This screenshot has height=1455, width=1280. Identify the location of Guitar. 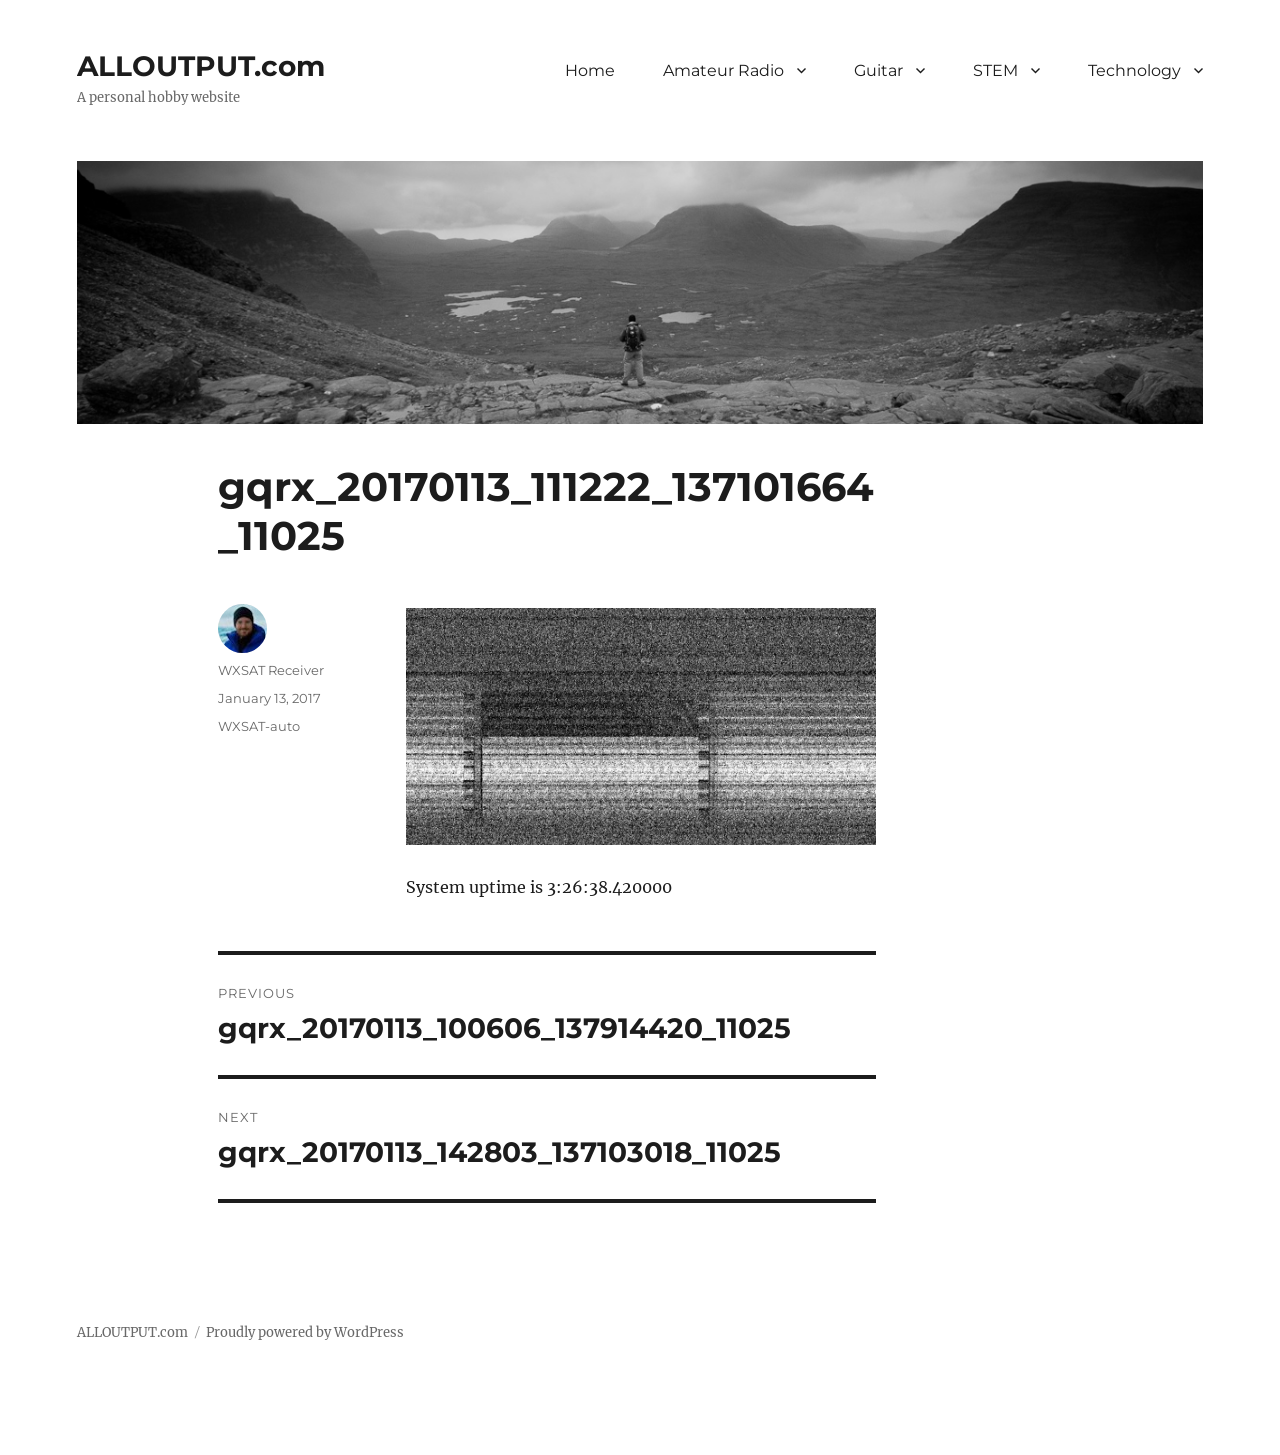
(878, 70).